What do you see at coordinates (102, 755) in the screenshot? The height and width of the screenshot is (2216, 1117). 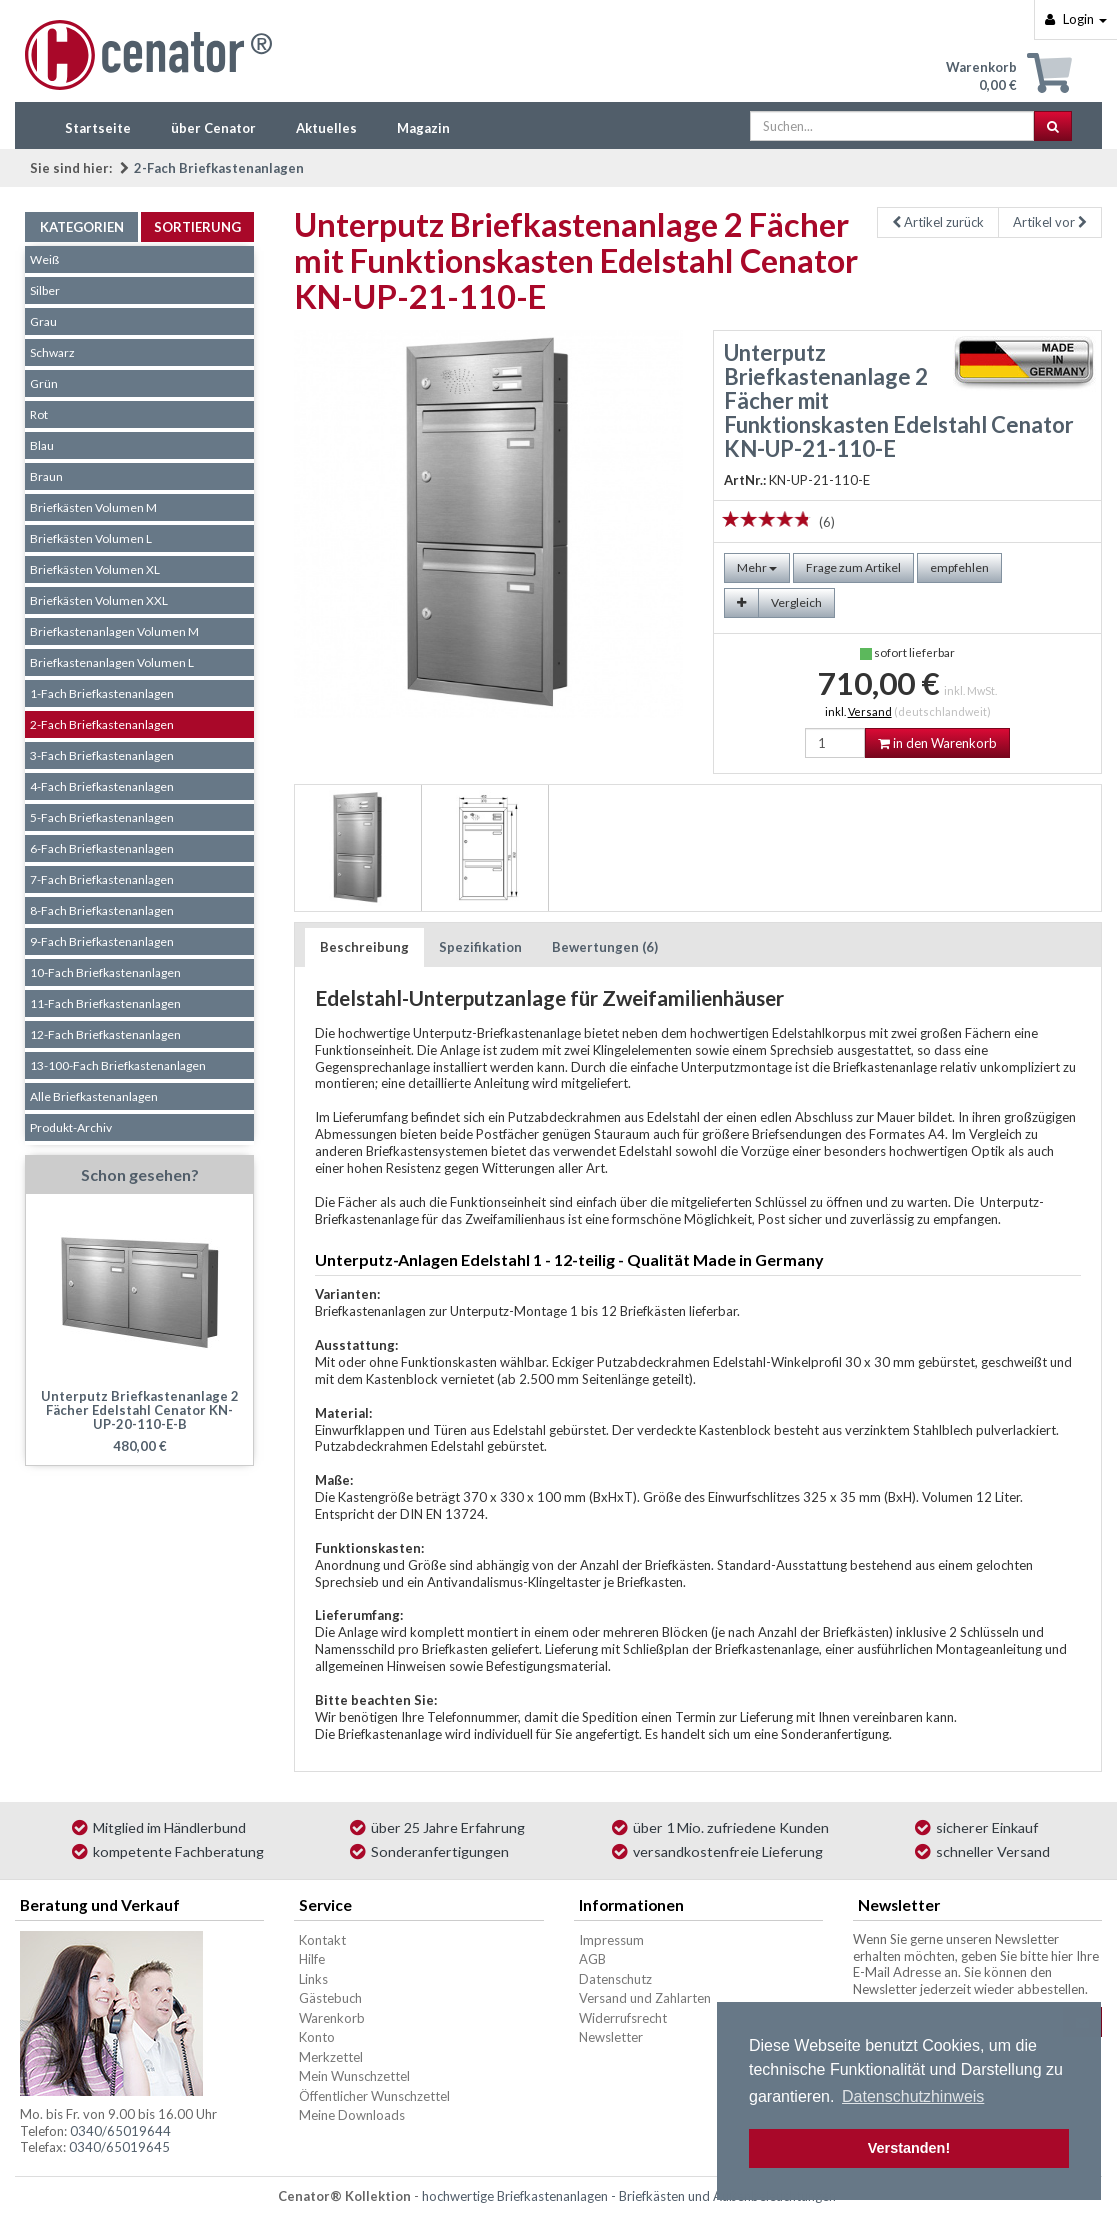 I see `3-Fach Briefkastenanlagen` at bounding box center [102, 755].